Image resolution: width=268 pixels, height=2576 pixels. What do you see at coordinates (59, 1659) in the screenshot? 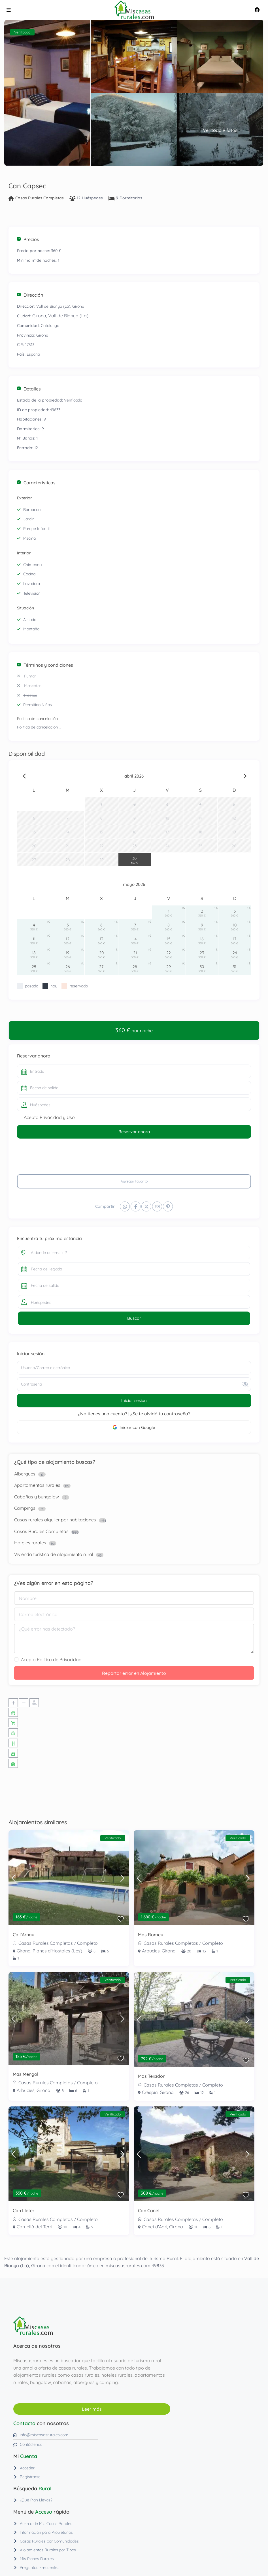
I see `Política de Privacidad` at bounding box center [59, 1659].